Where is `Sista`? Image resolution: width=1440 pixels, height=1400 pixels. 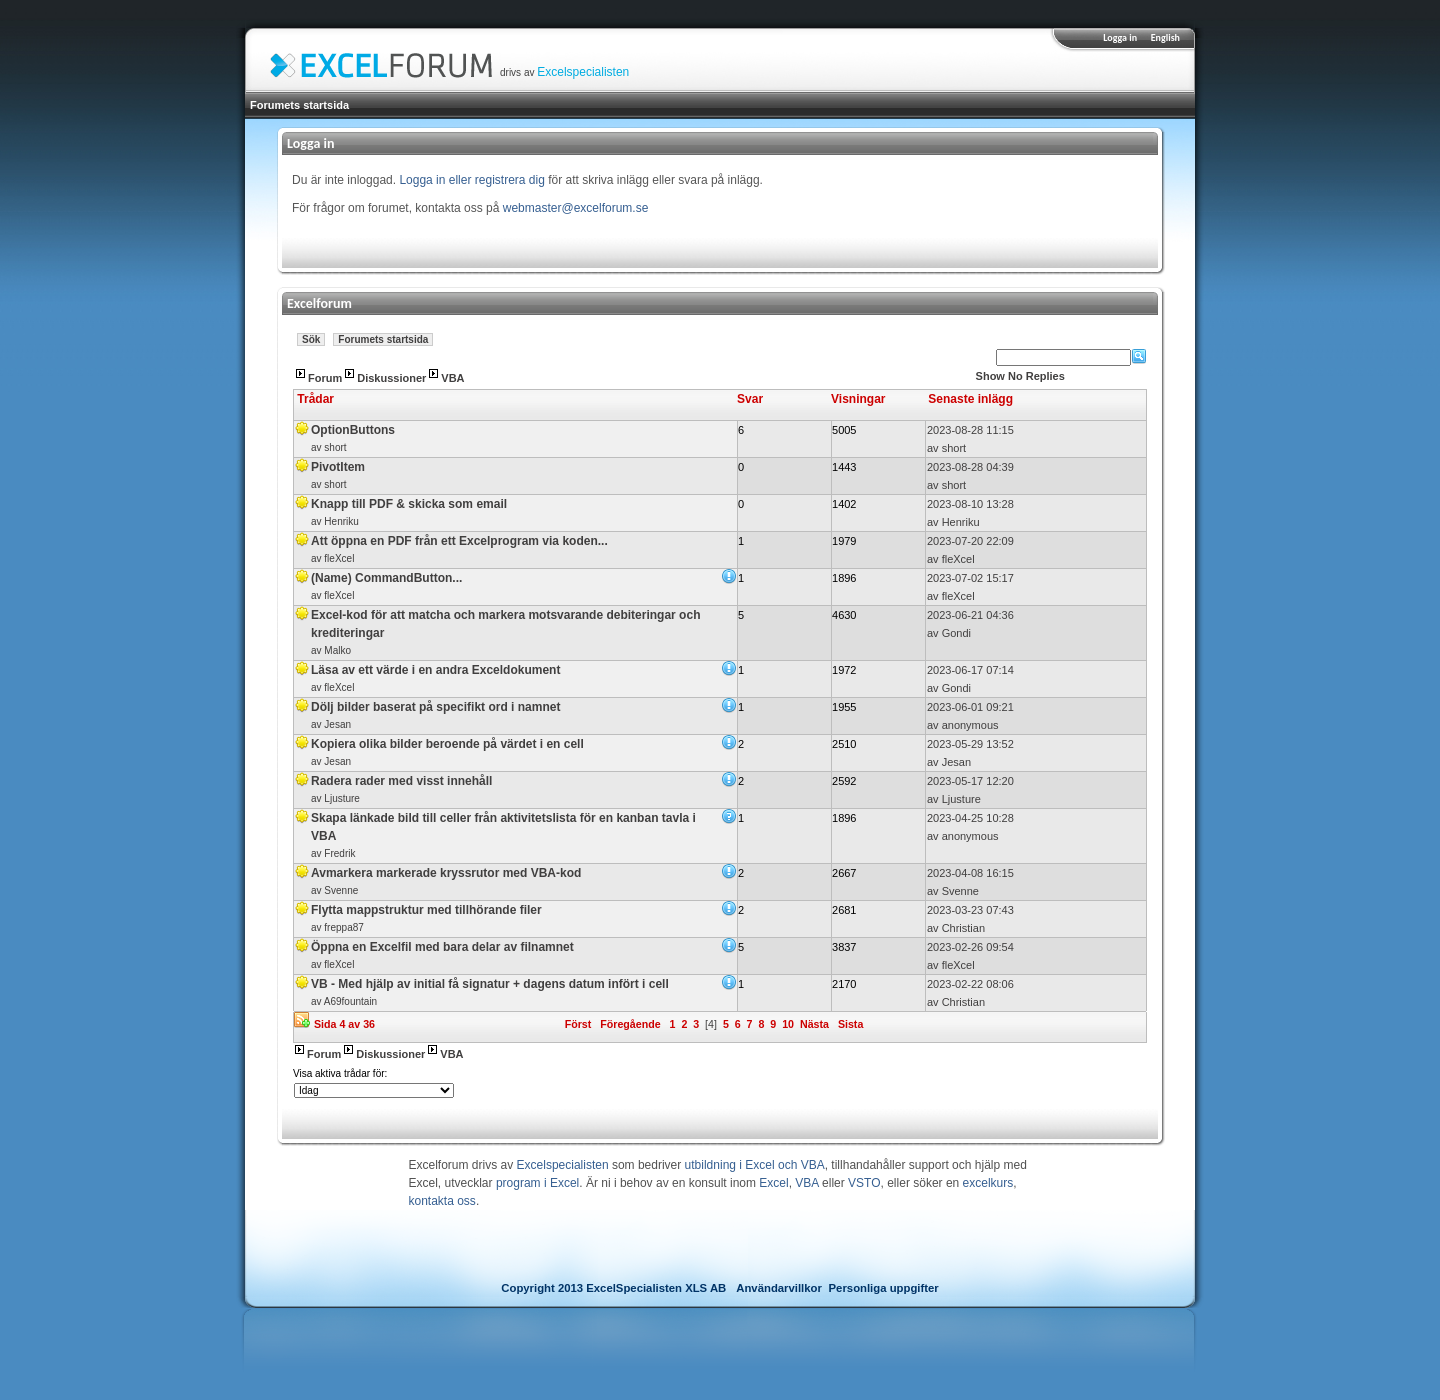
Sista is located at coordinates (850, 1024).